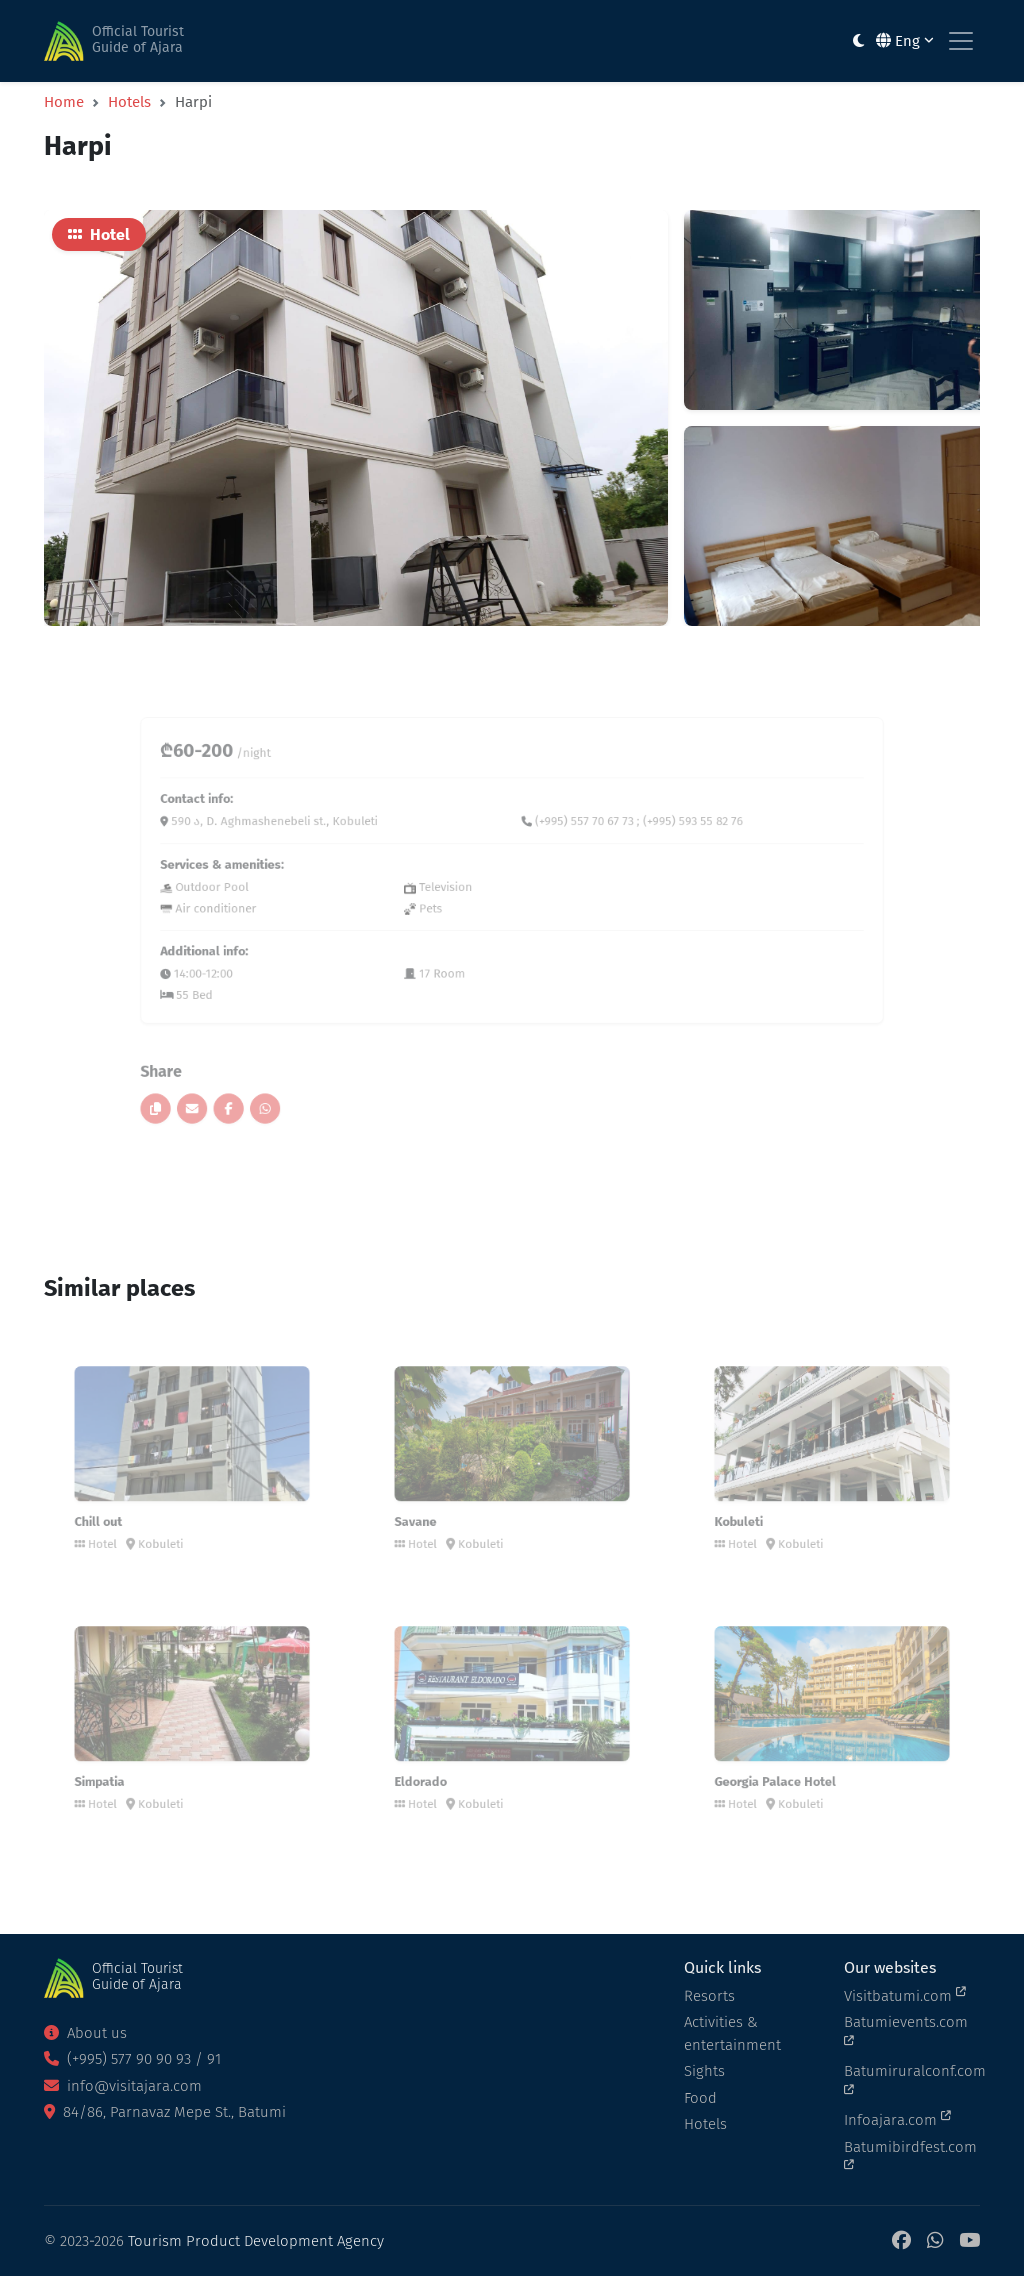 Image resolution: width=1024 pixels, height=2276 pixels. What do you see at coordinates (732, 2033) in the screenshot?
I see `Activities & entertainment` at bounding box center [732, 2033].